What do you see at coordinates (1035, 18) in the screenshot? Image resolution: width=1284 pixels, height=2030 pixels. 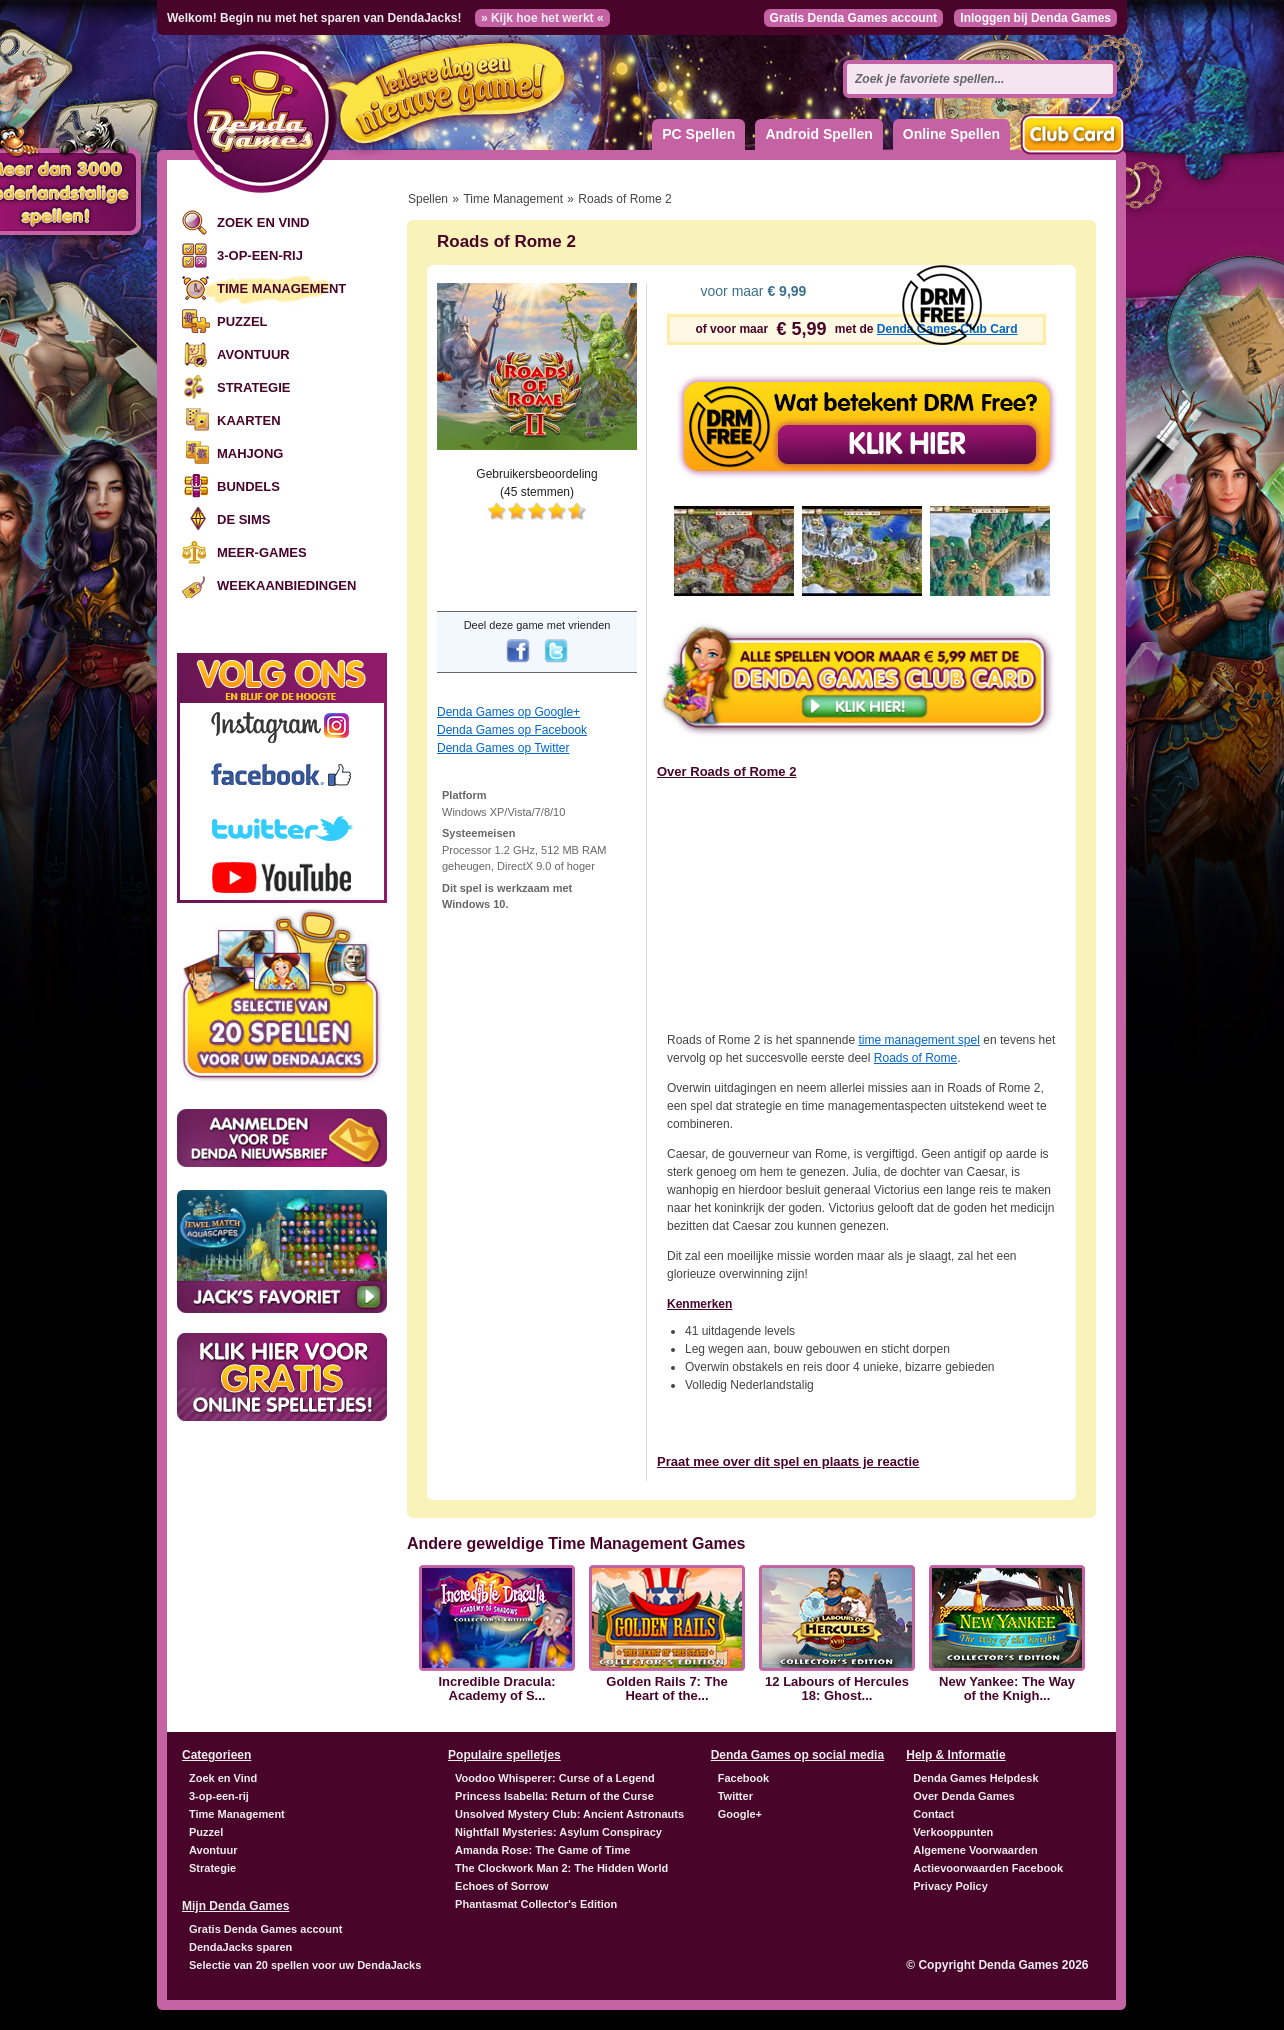 I see `Inloggen bij Denda Games` at bounding box center [1035, 18].